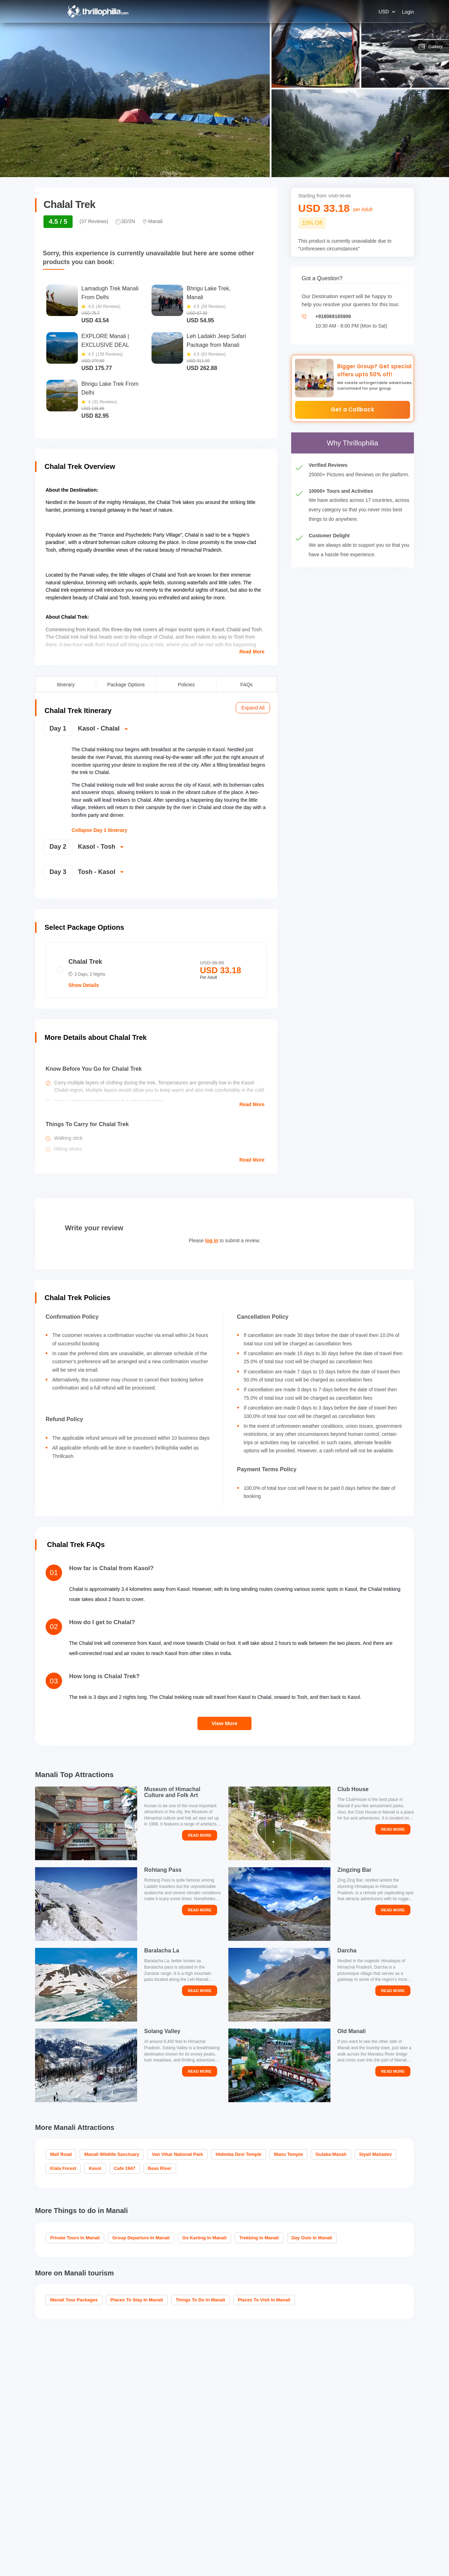 This screenshot has width=449, height=2576. I want to click on FAQs, so click(246, 684).